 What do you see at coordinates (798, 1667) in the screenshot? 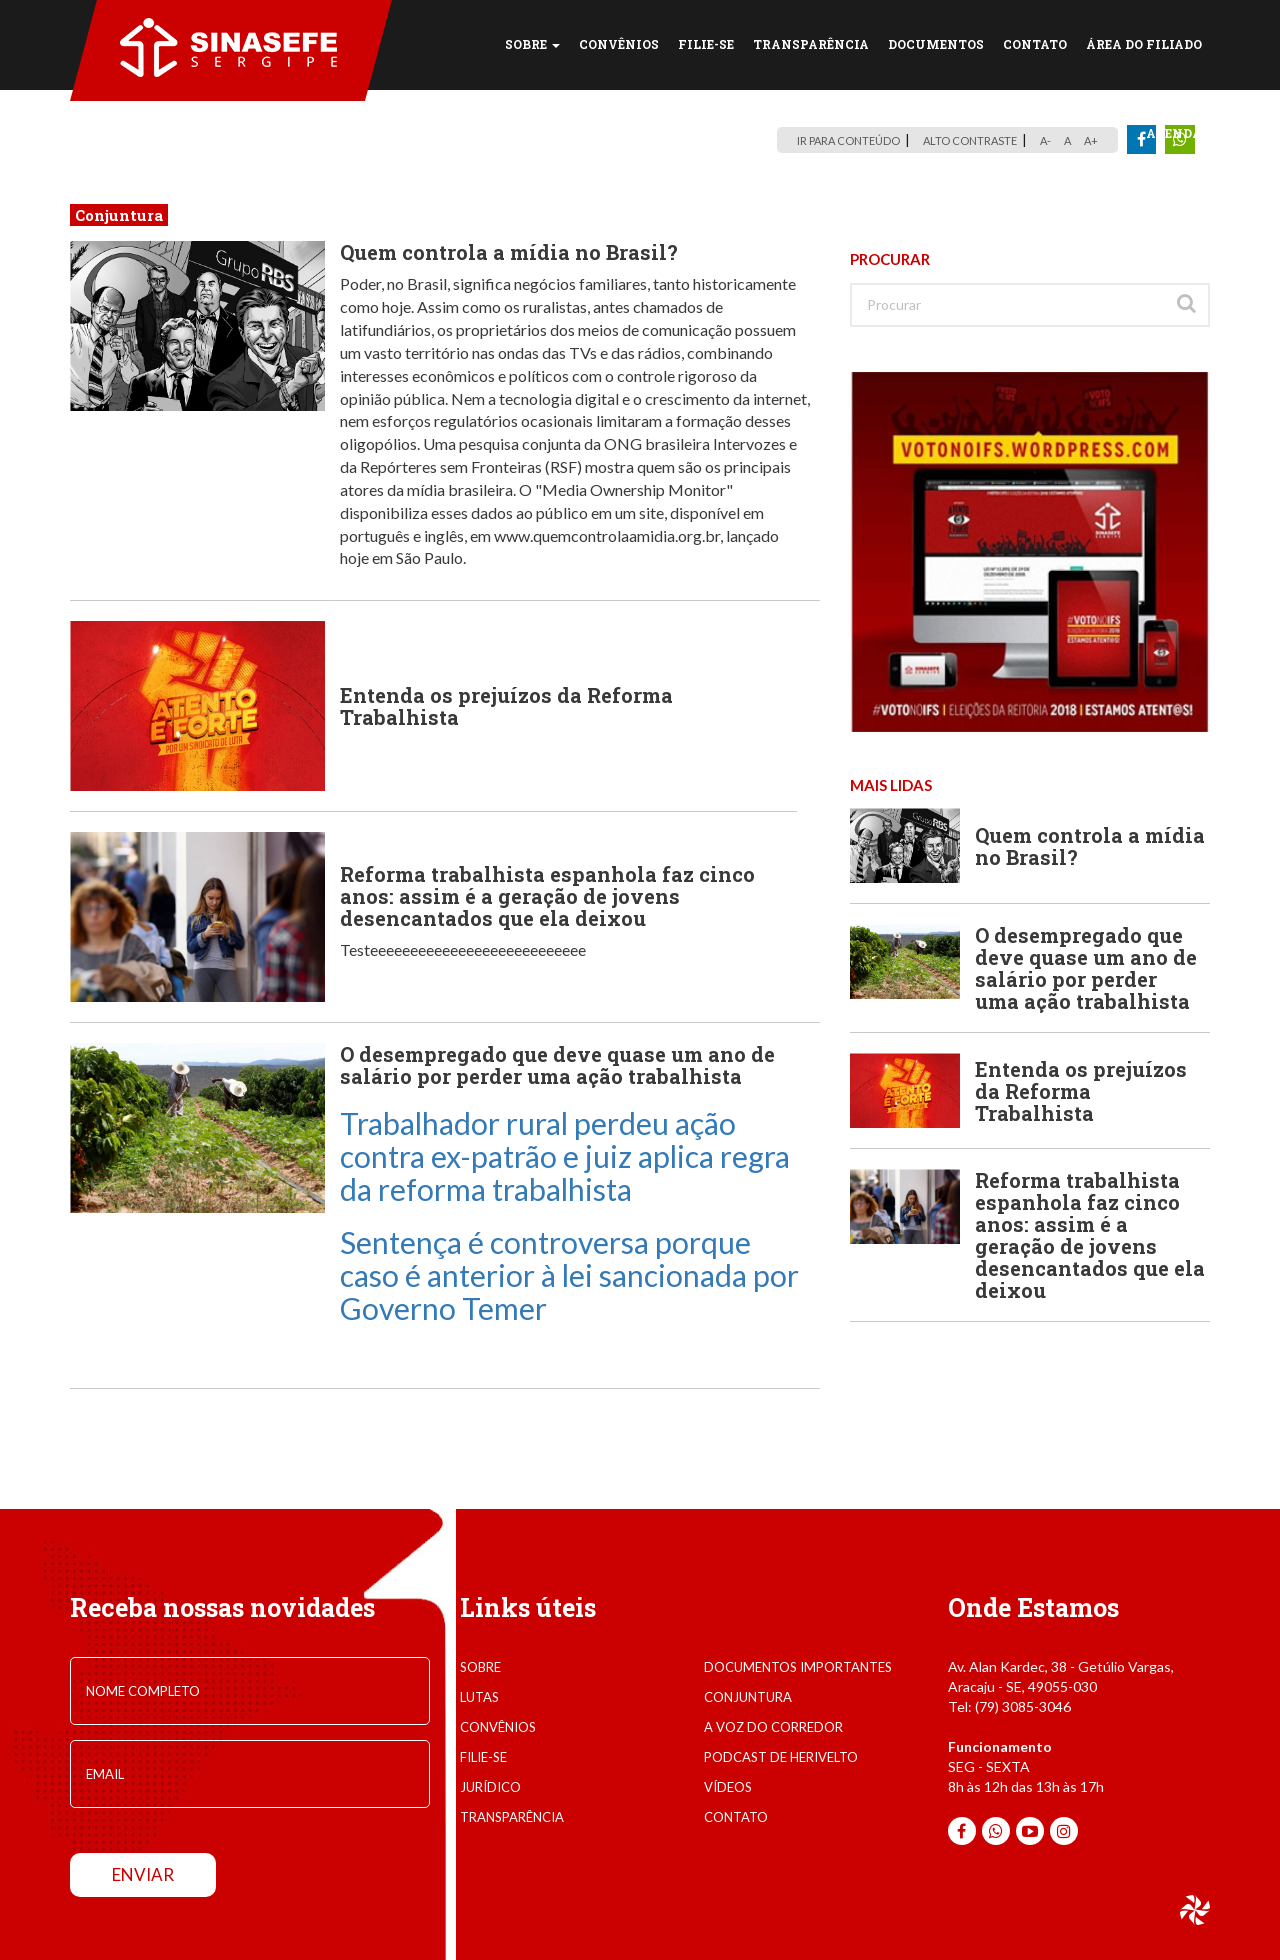
I see `documentos importantes` at bounding box center [798, 1667].